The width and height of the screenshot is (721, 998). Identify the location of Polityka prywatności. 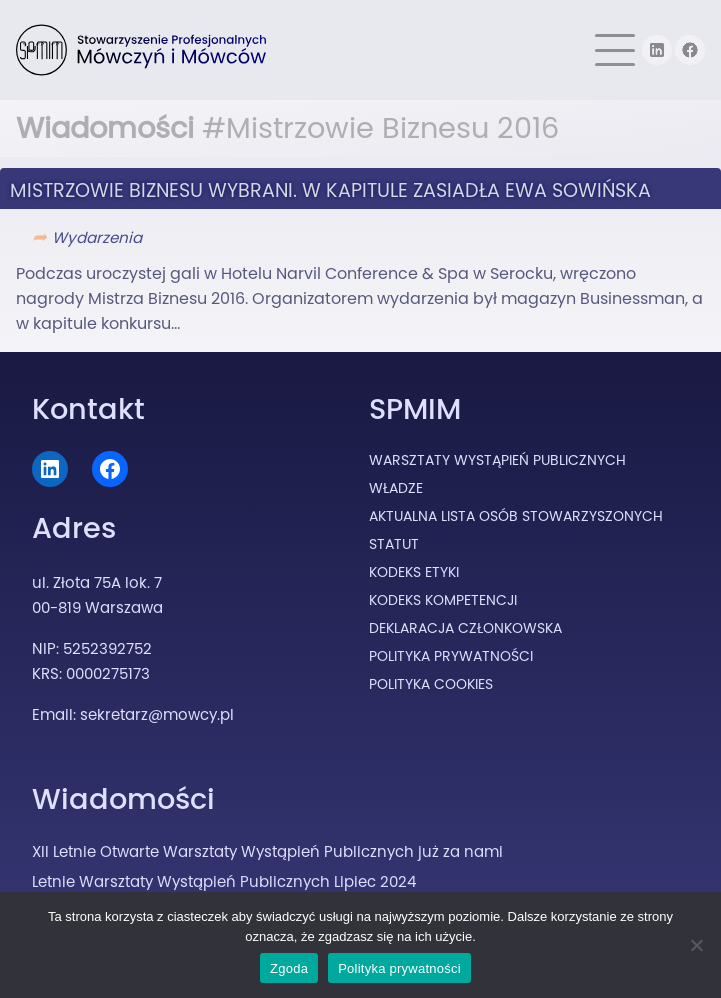
(399, 968).